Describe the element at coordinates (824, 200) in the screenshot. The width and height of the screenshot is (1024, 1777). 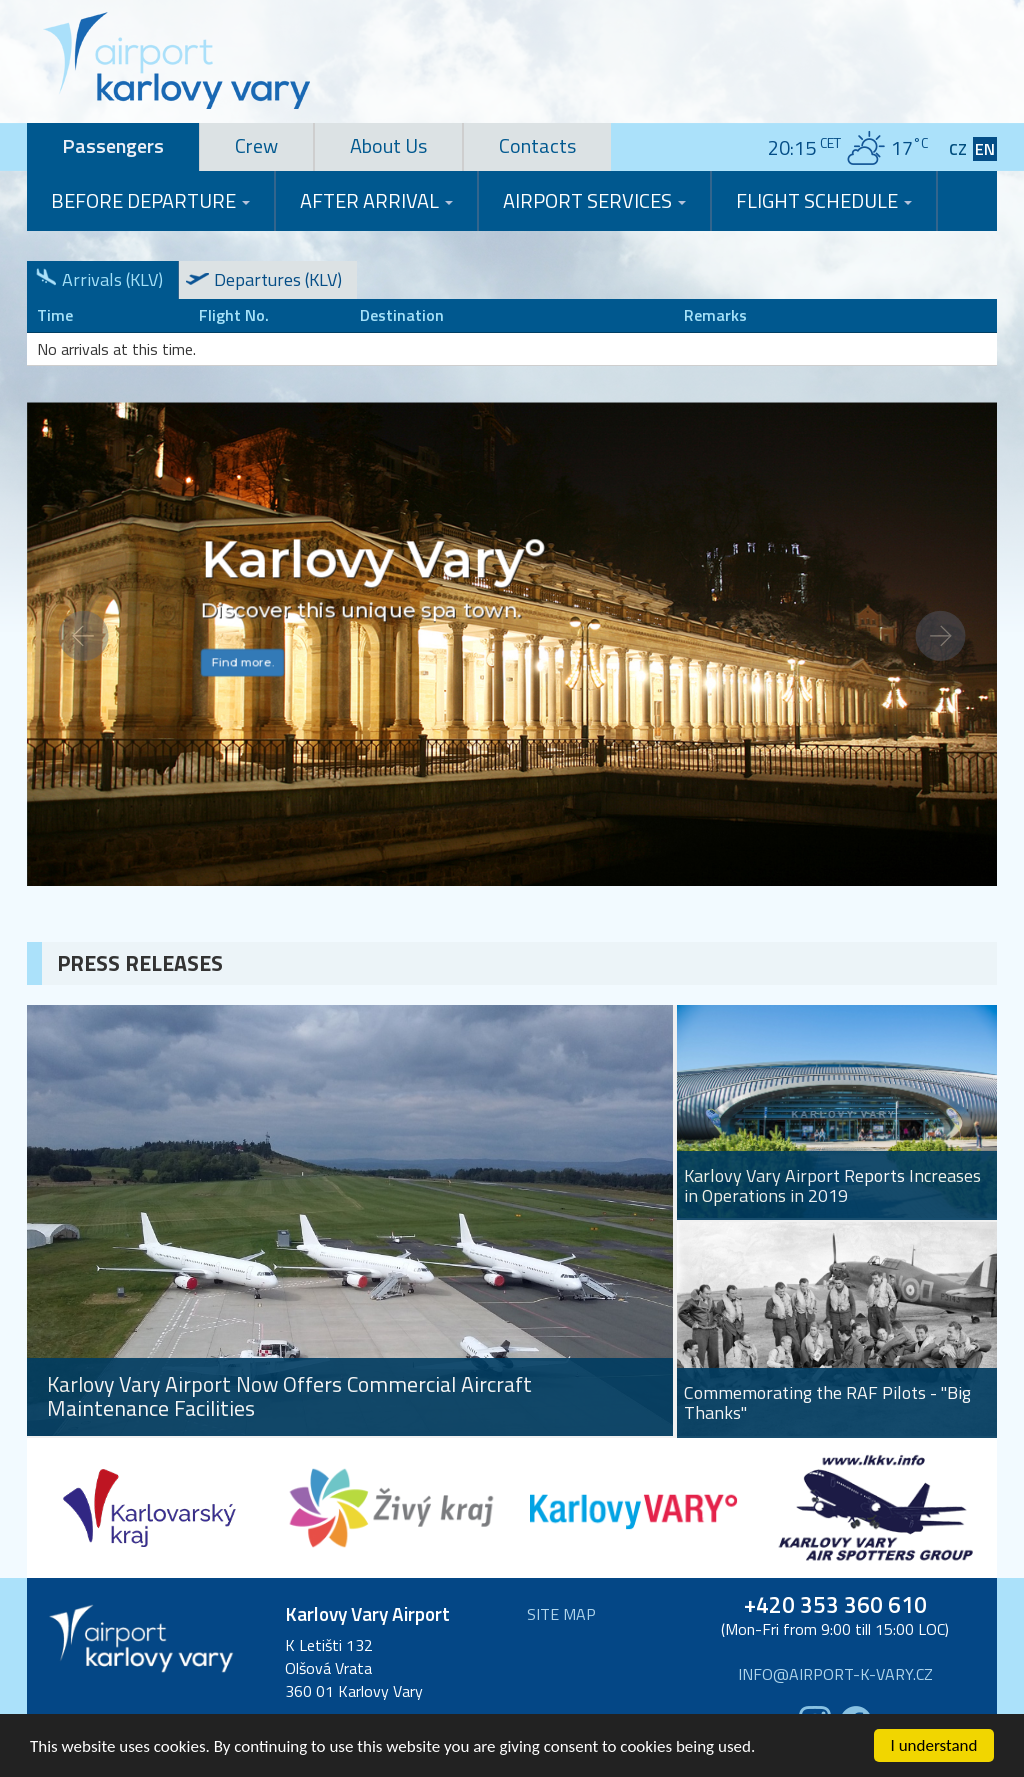
I see `Flight Schedule [button]` at that location.